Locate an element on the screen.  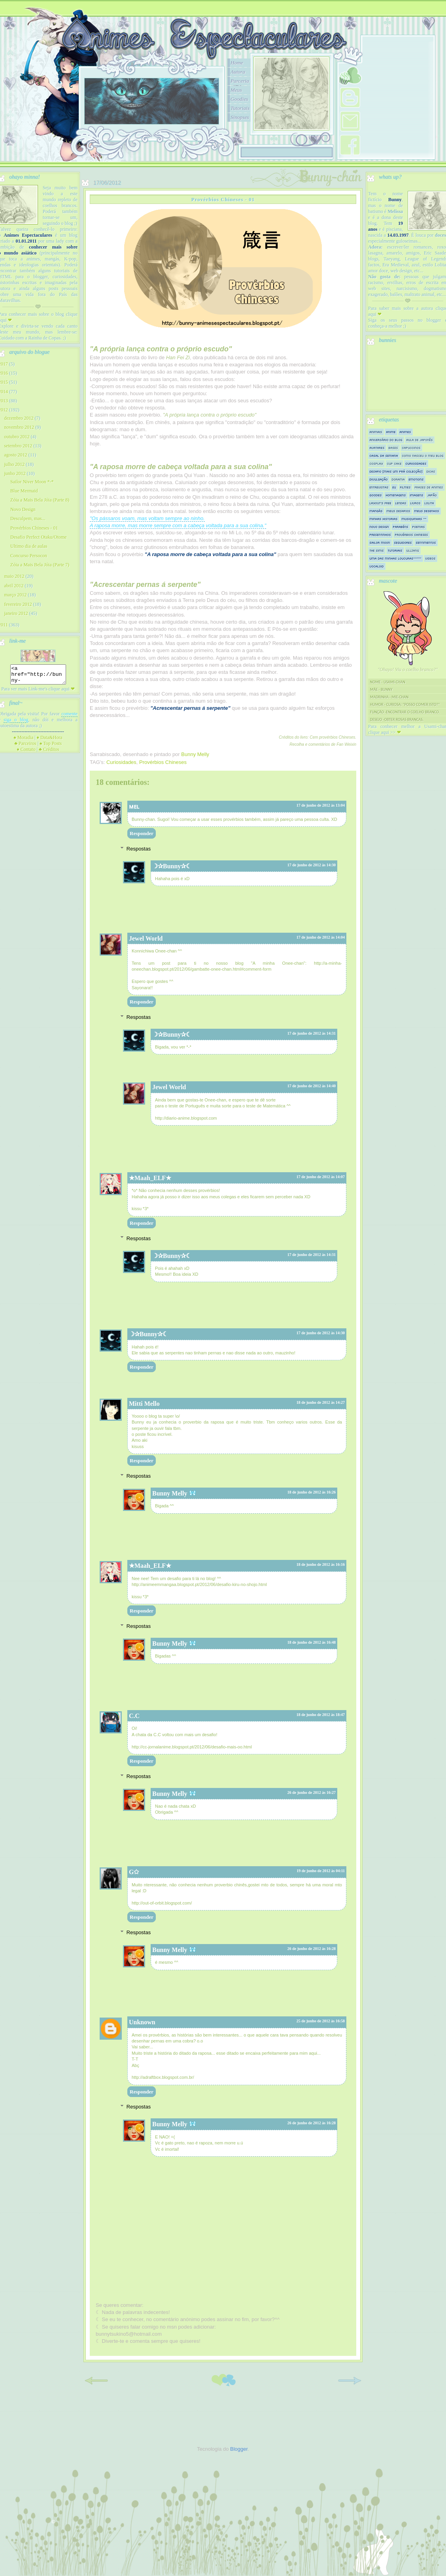
Divulgação is located at coordinates (379, 479).